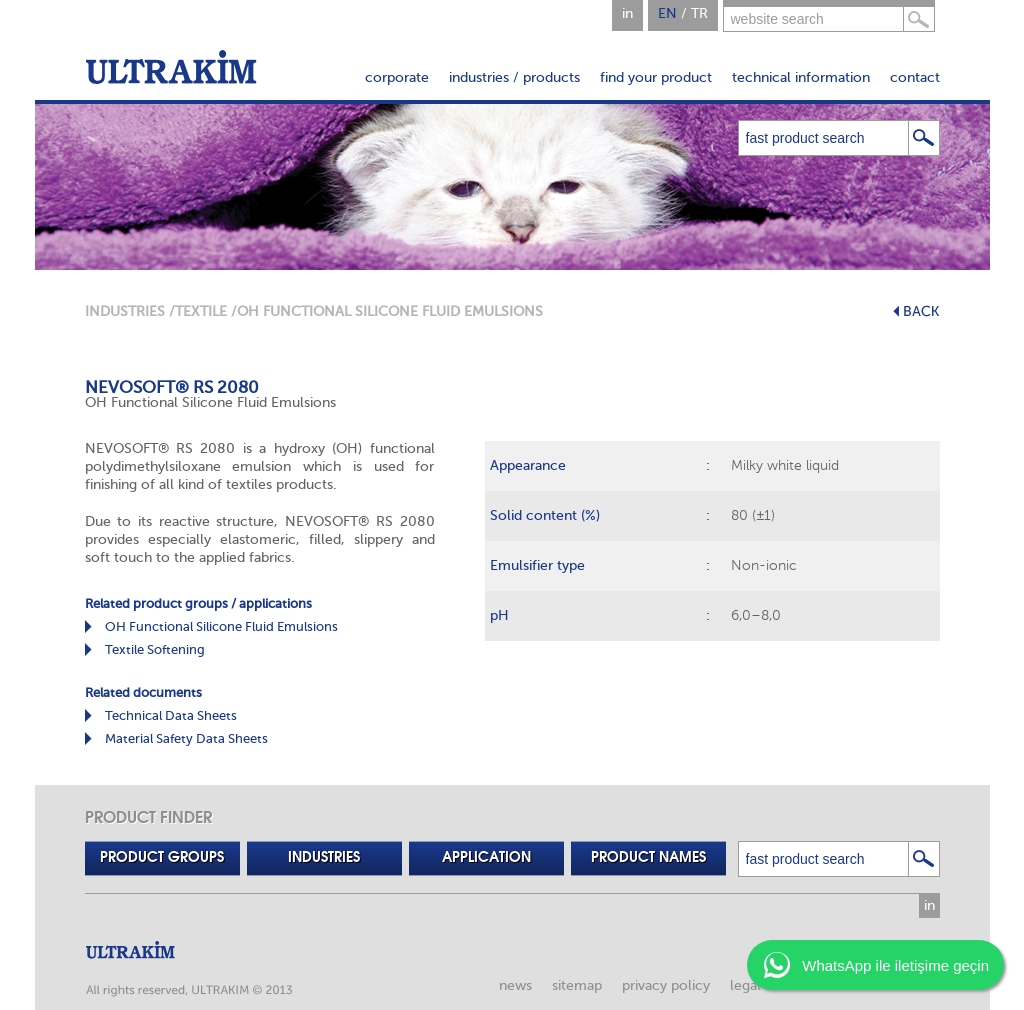 The width and height of the screenshot is (1024, 1010). Describe the element at coordinates (515, 985) in the screenshot. I see `news` at that location.